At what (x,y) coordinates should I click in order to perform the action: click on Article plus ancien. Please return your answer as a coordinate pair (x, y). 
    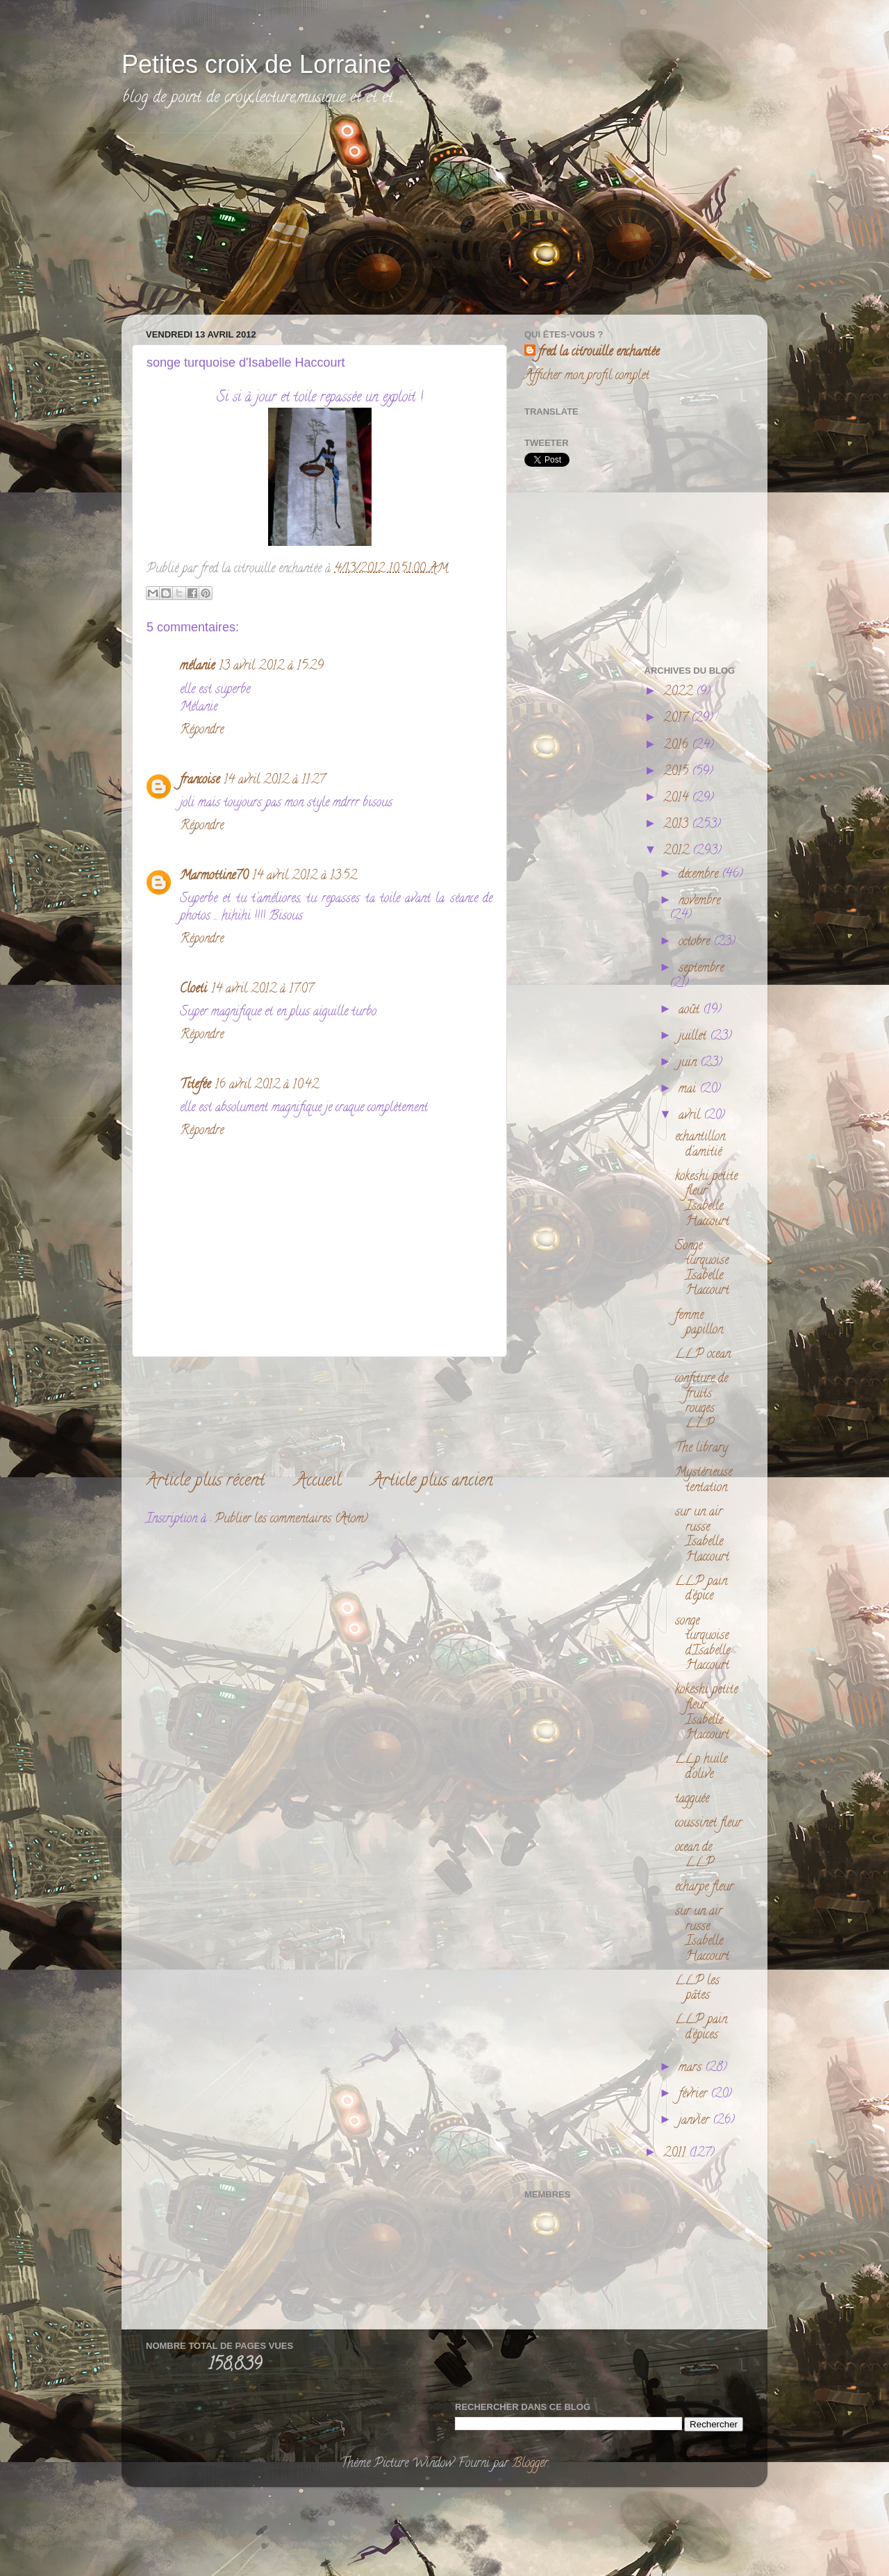
    Looking at the image, I should click on (432, 1481).